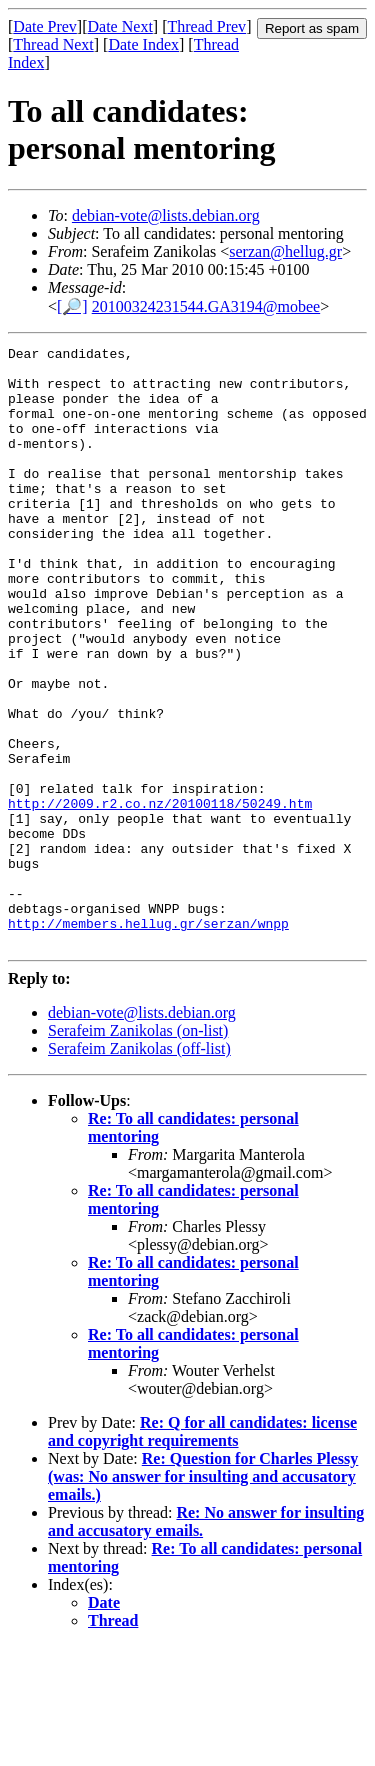  Describe the element at coordinates (202, 1551) in the screenshot. I see `Re: Q for all candidates: license and copyright requirements` at that location.